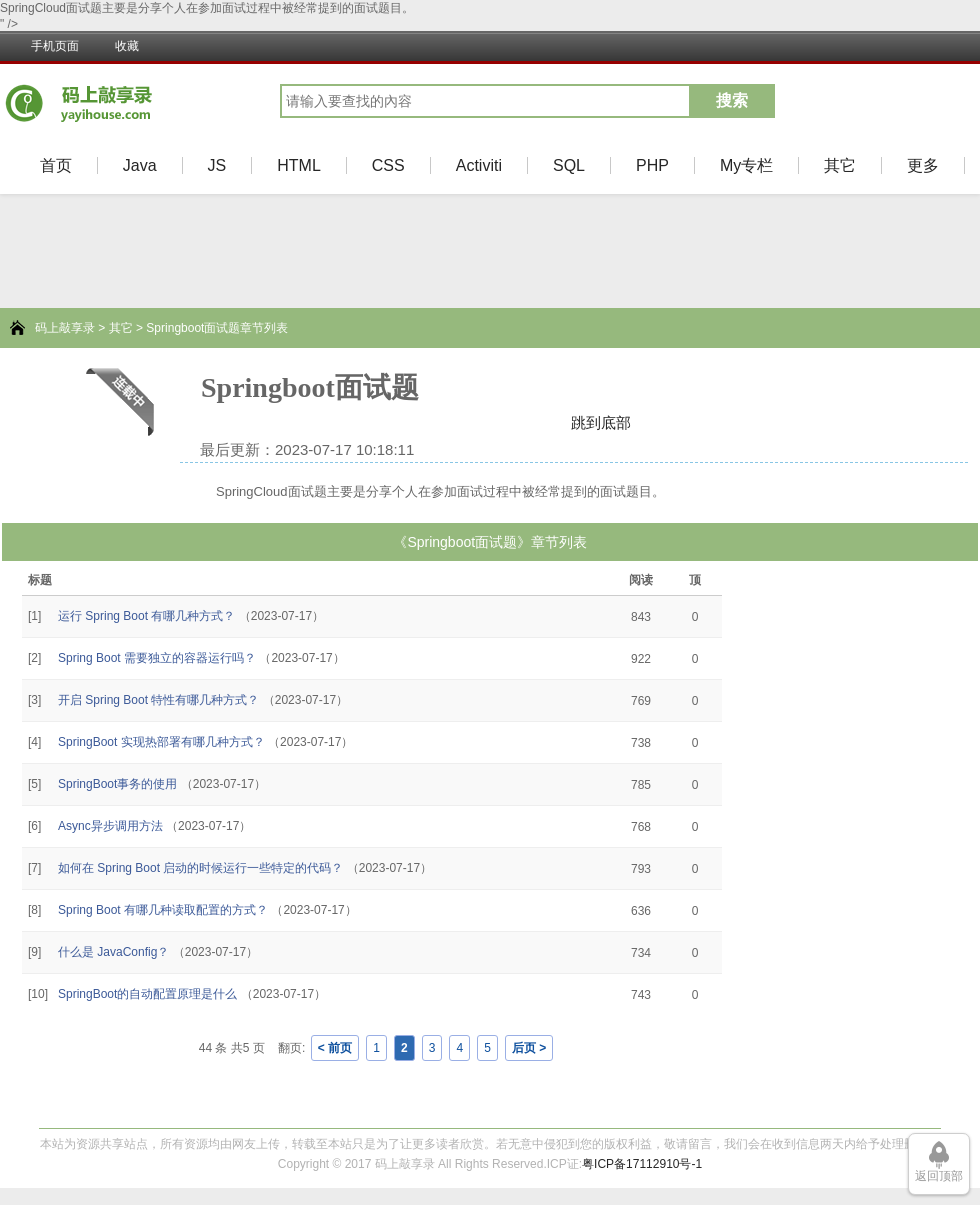  I want to click on My专栏, so click(746, 165).